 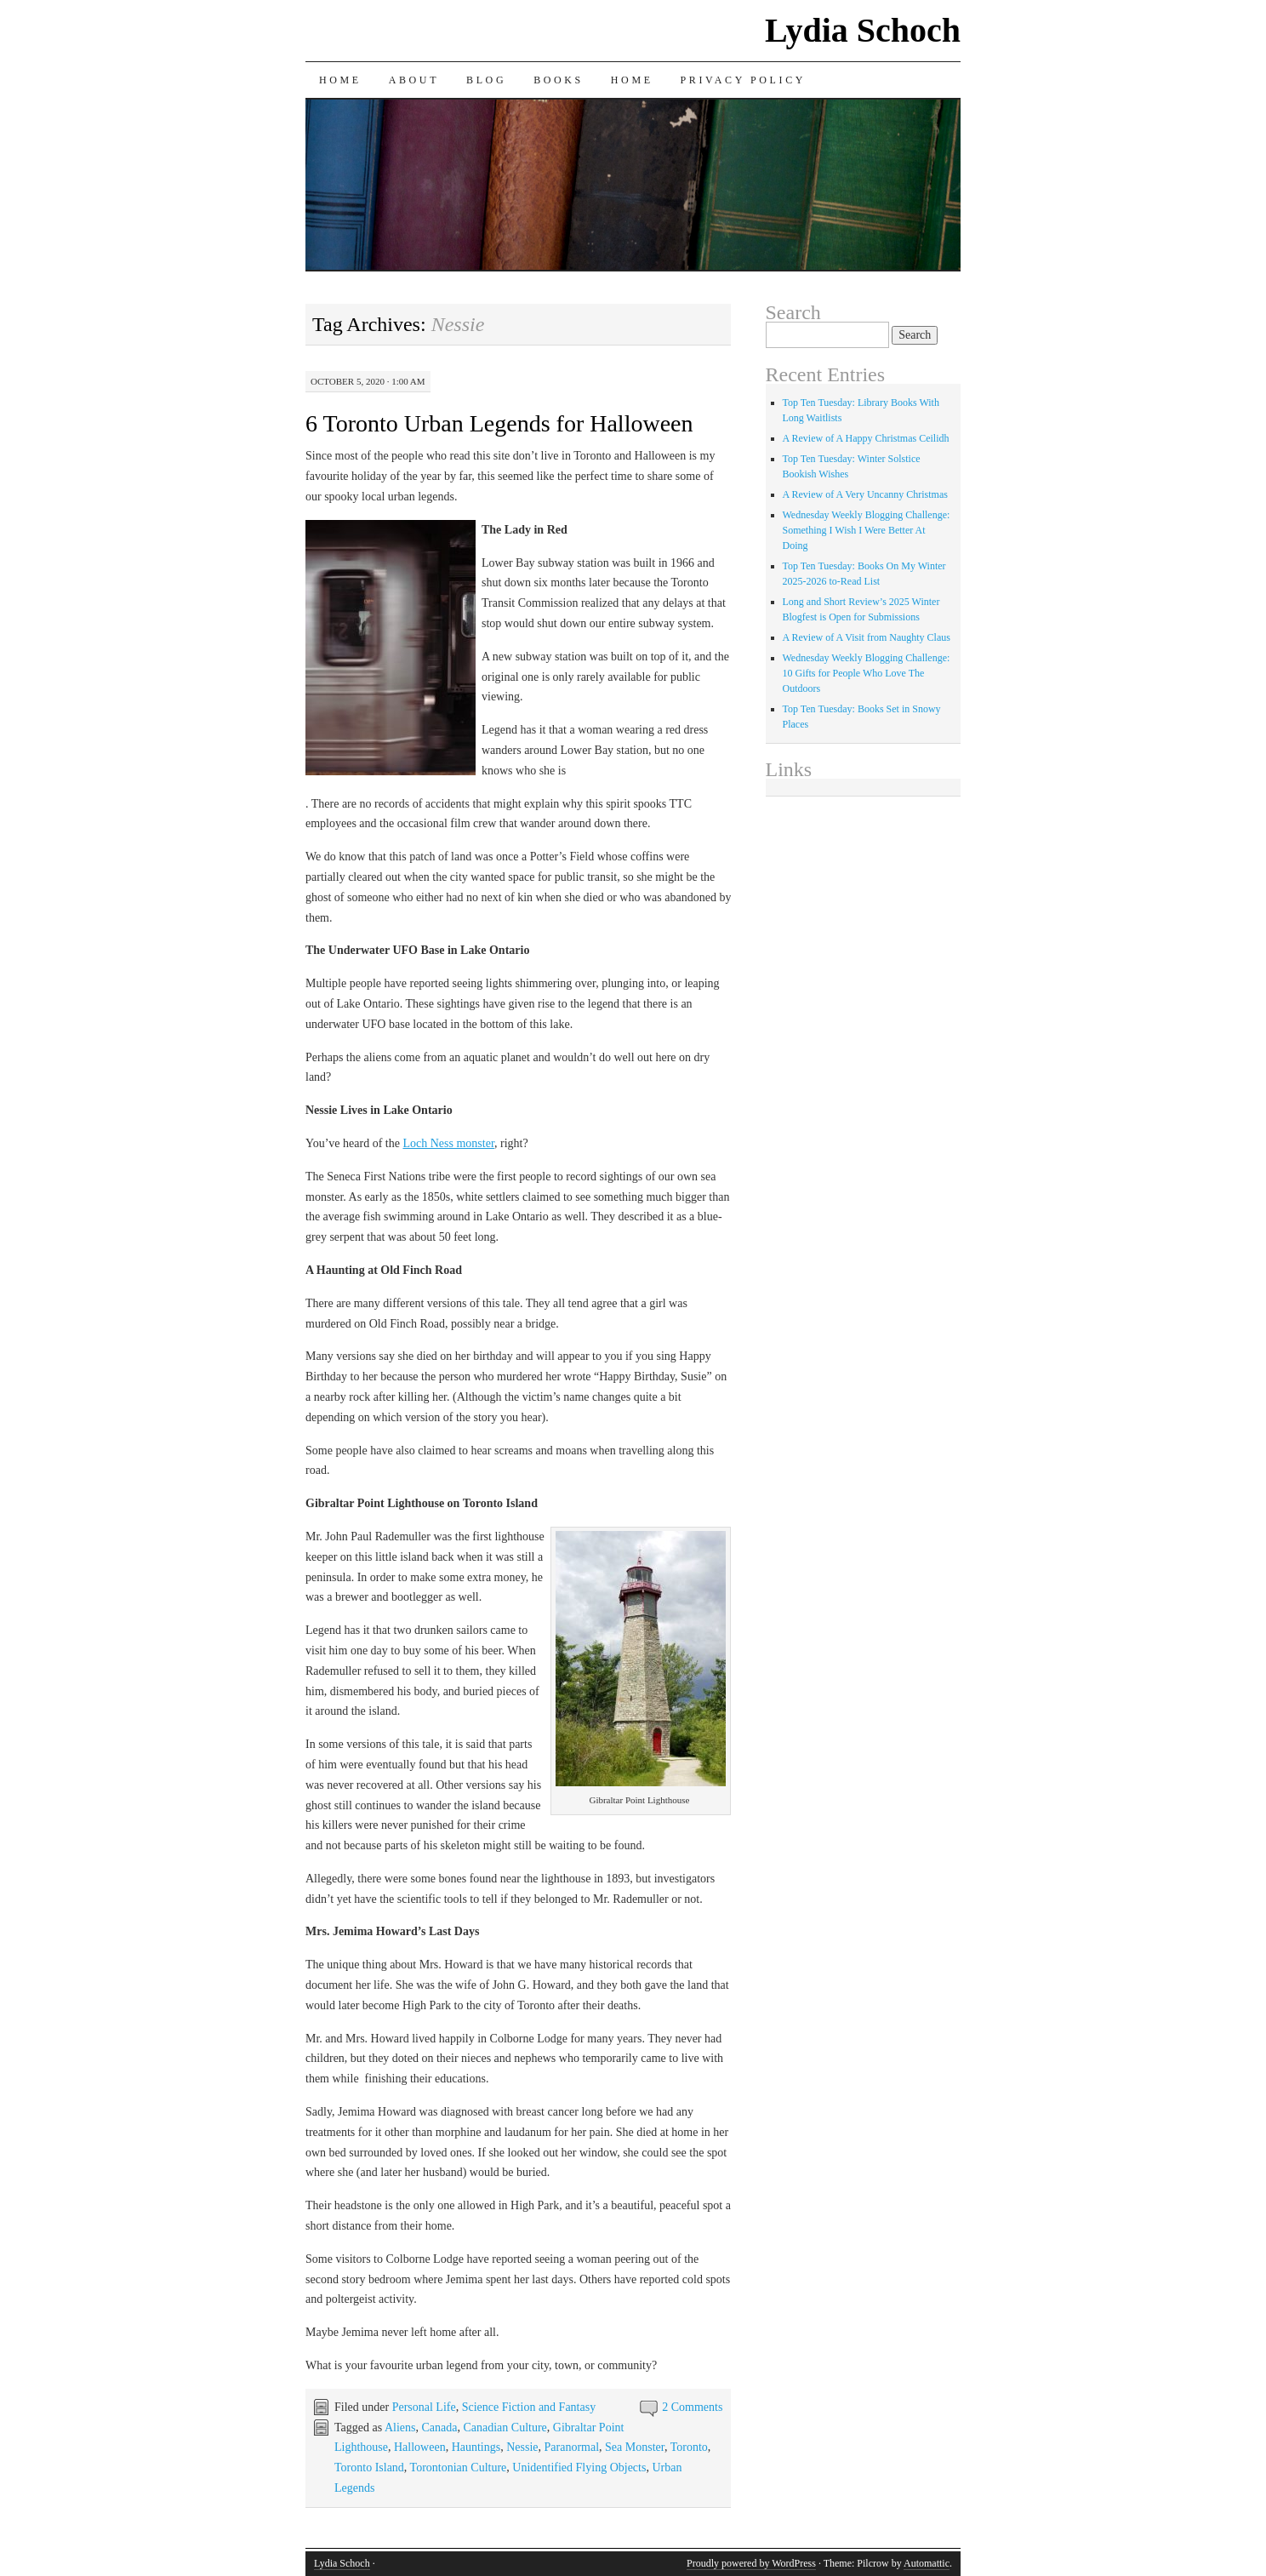 What do you see at coordinates (692, 2407) in the screenshot?
I see `2 Comments` at bounding box center [692, 2407].